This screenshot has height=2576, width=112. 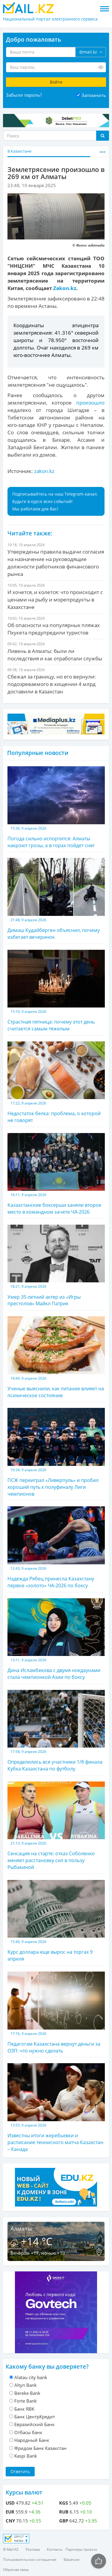 I want to click on Отбасы банк, so click(x=28, y=2432).